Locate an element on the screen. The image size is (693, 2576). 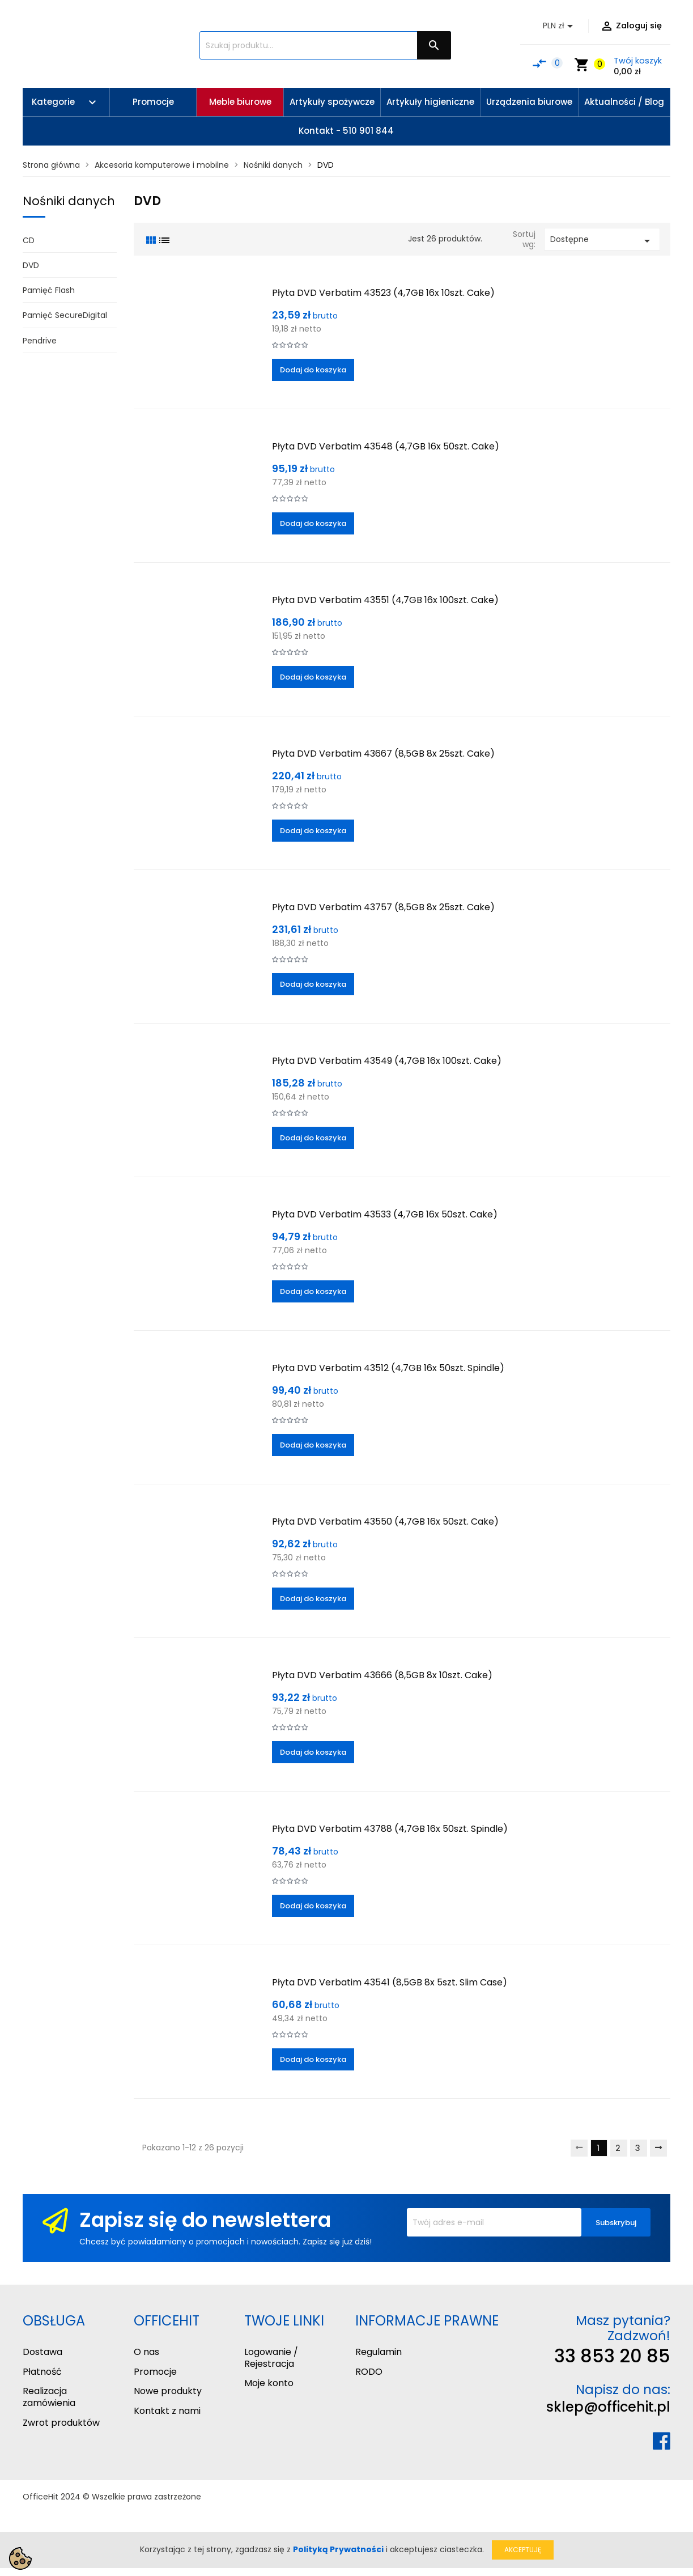
Płyta DVD Verbatim 43512 (4,7GB 16x 50szt. Spindle) is located at coordinates (388, 1367).